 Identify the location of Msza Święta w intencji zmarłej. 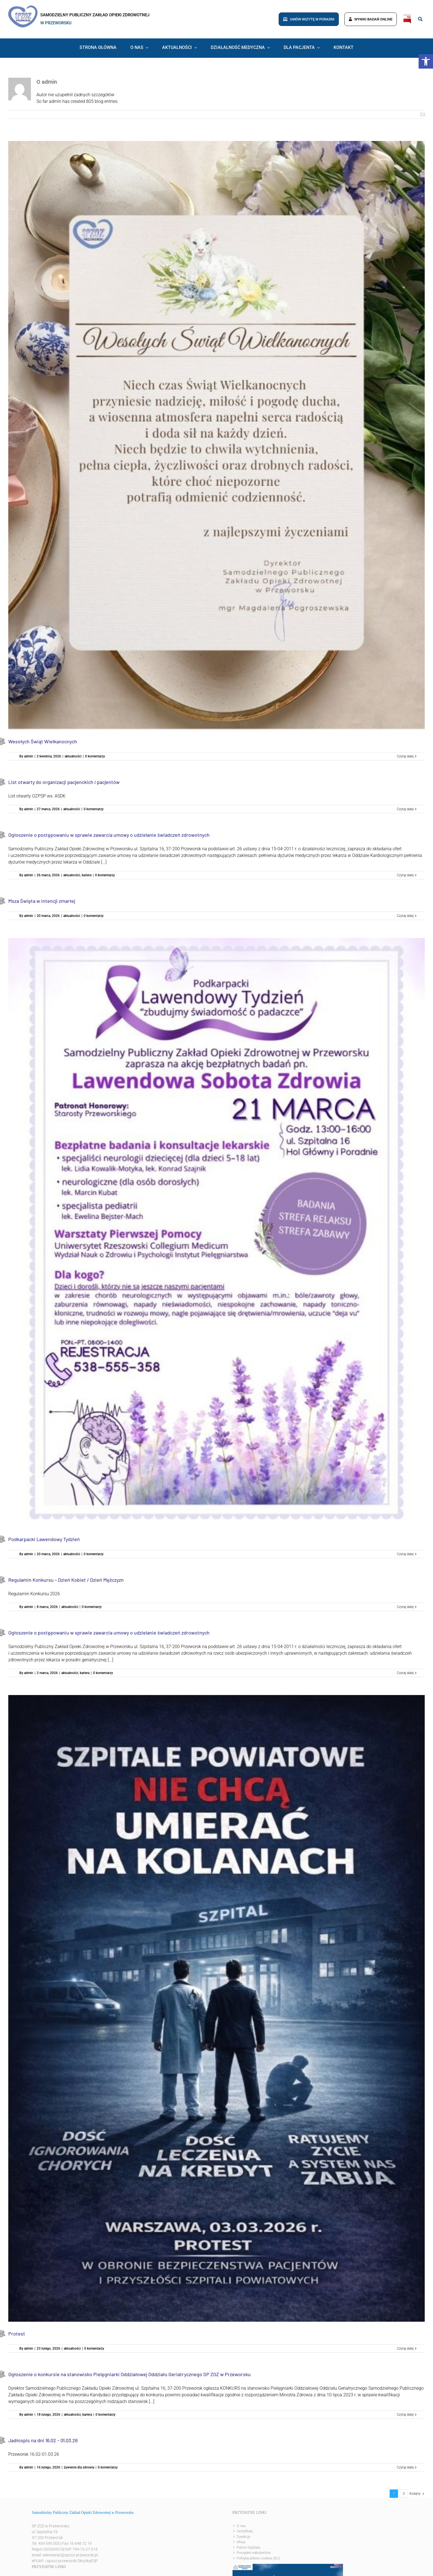
(41, 901).